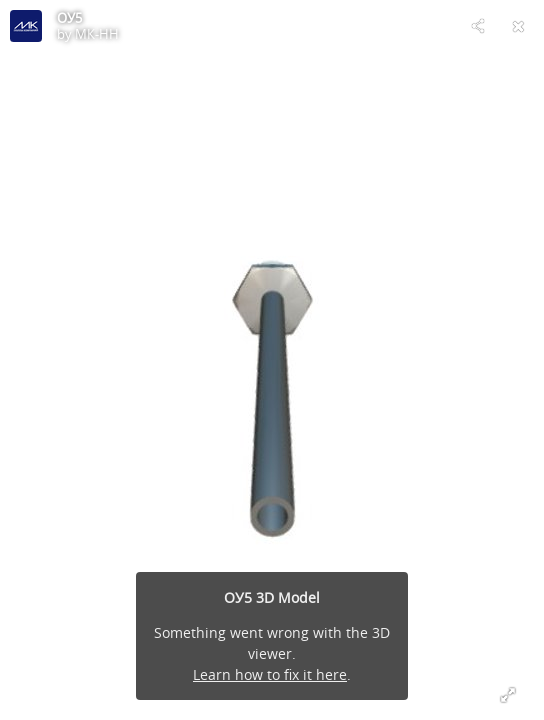 This screenshot has height=720, width=544. What do you see at coordinates (26, 26) in the screenshot?
I see `[Visit МК-НН's Profile]` at bounding box center [26, 26].